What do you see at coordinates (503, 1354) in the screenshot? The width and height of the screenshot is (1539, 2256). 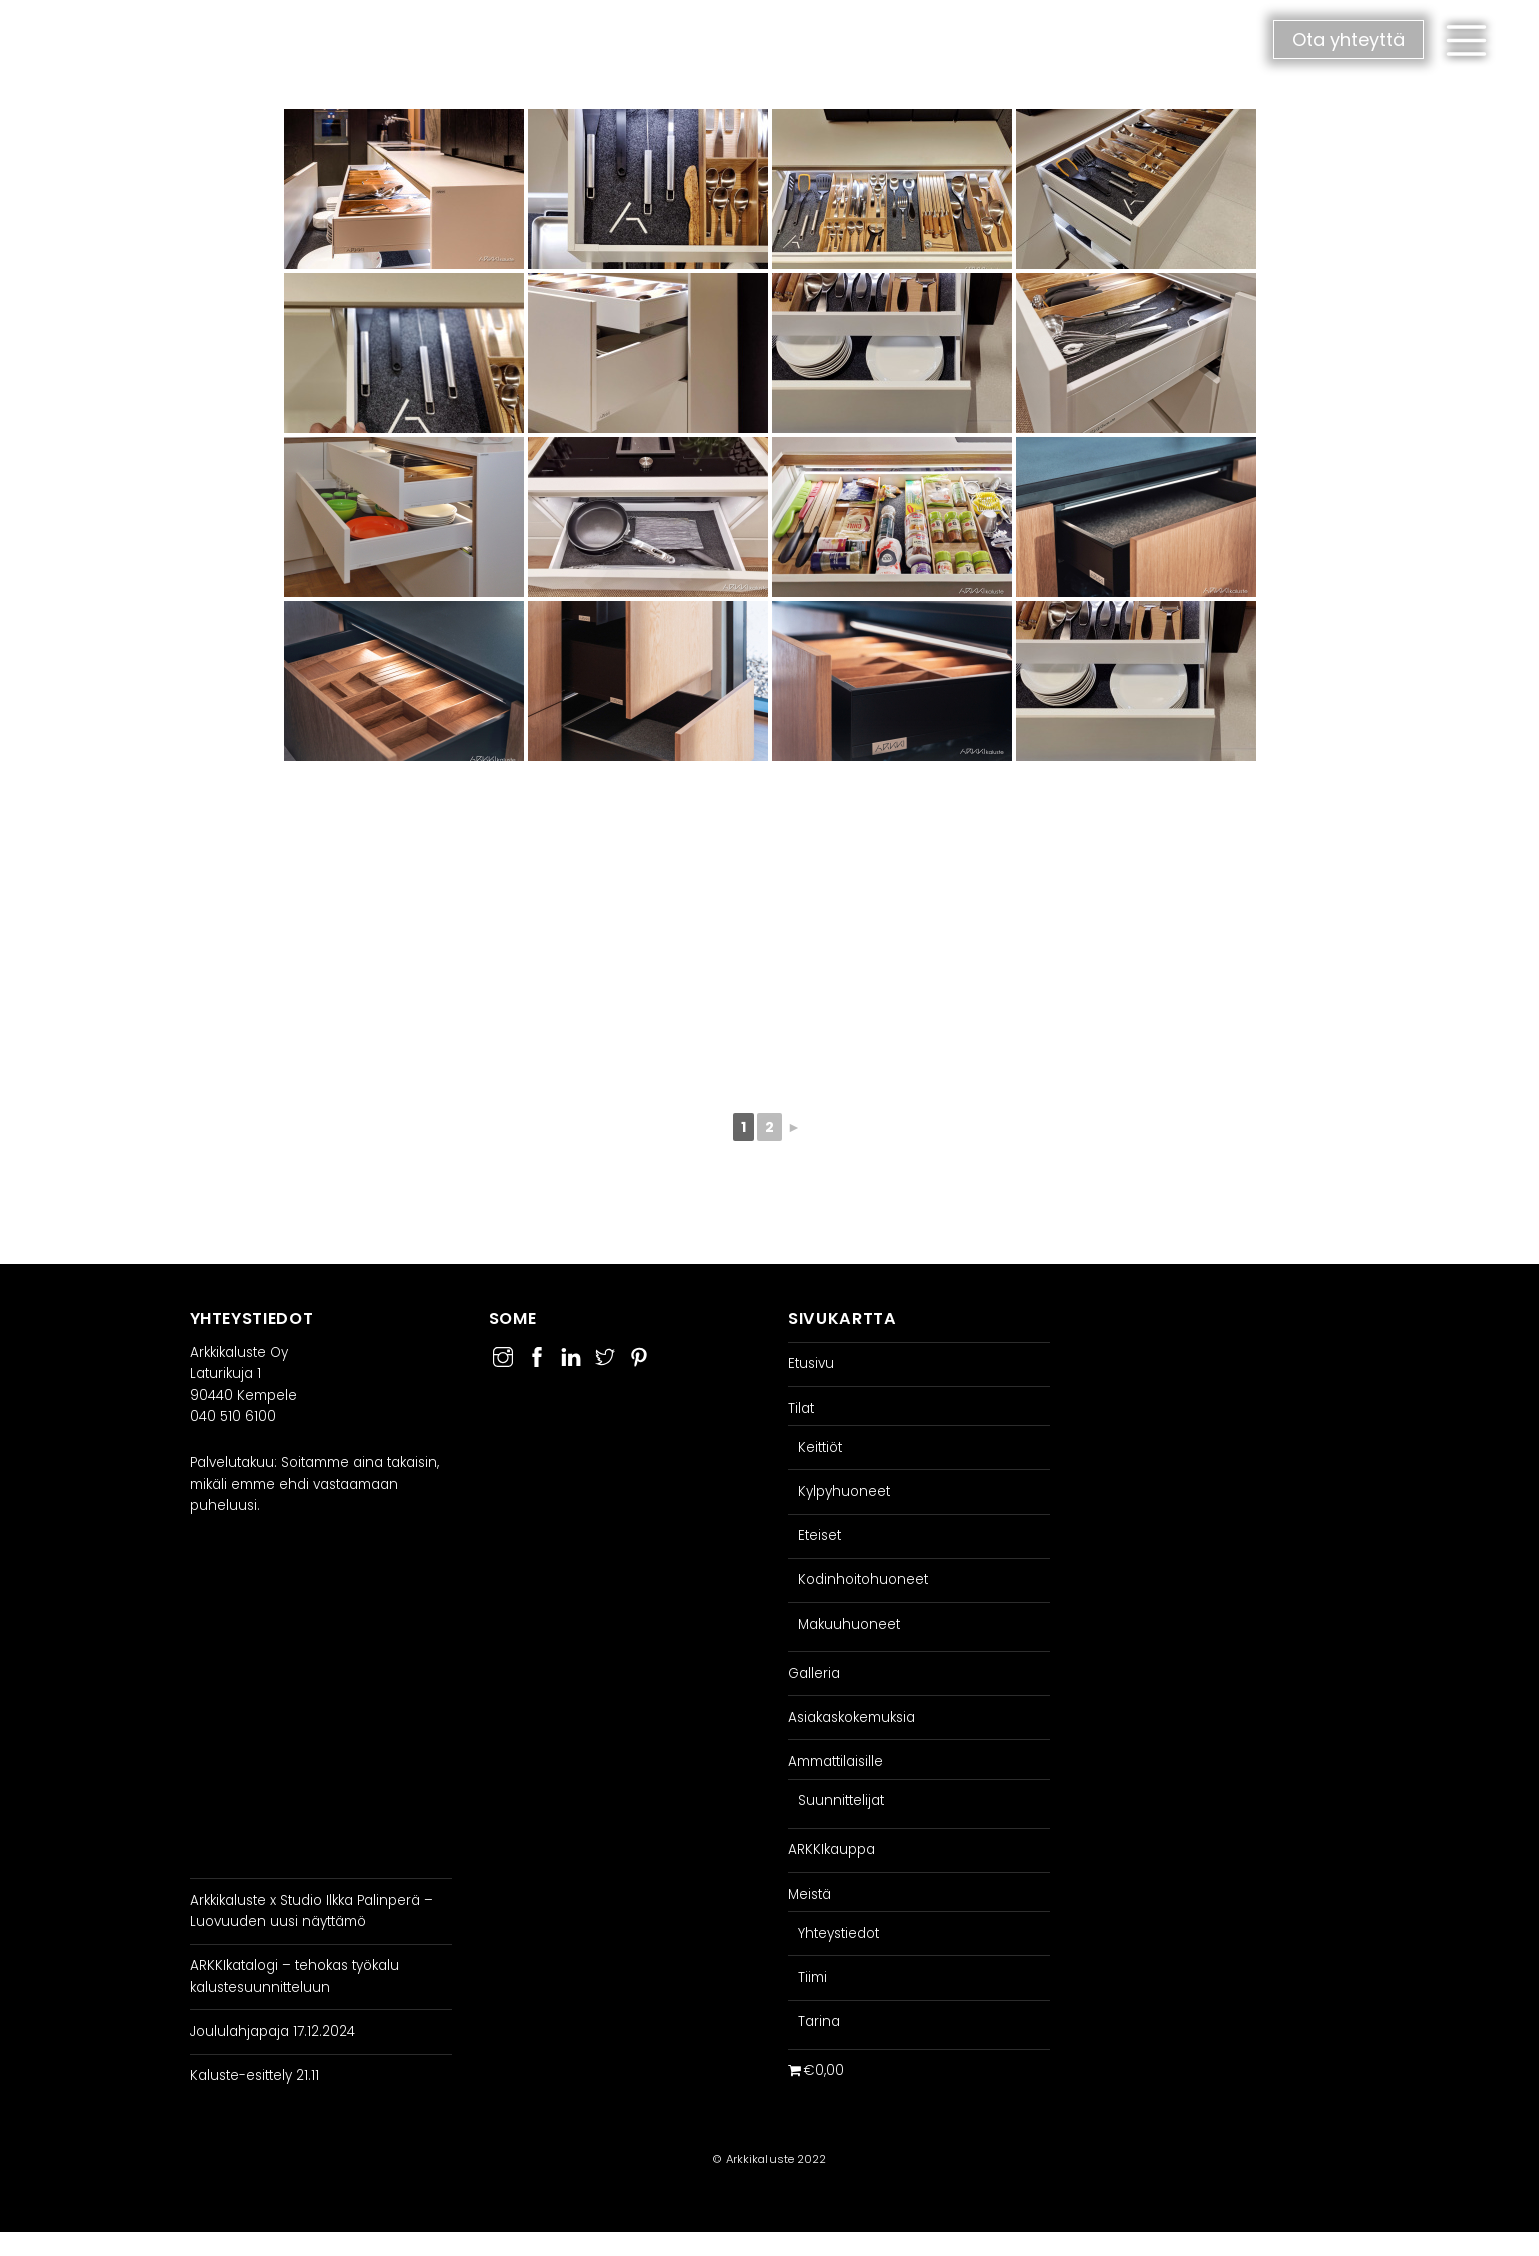 I see `[instagram]` at bounding box center [503, 1354].